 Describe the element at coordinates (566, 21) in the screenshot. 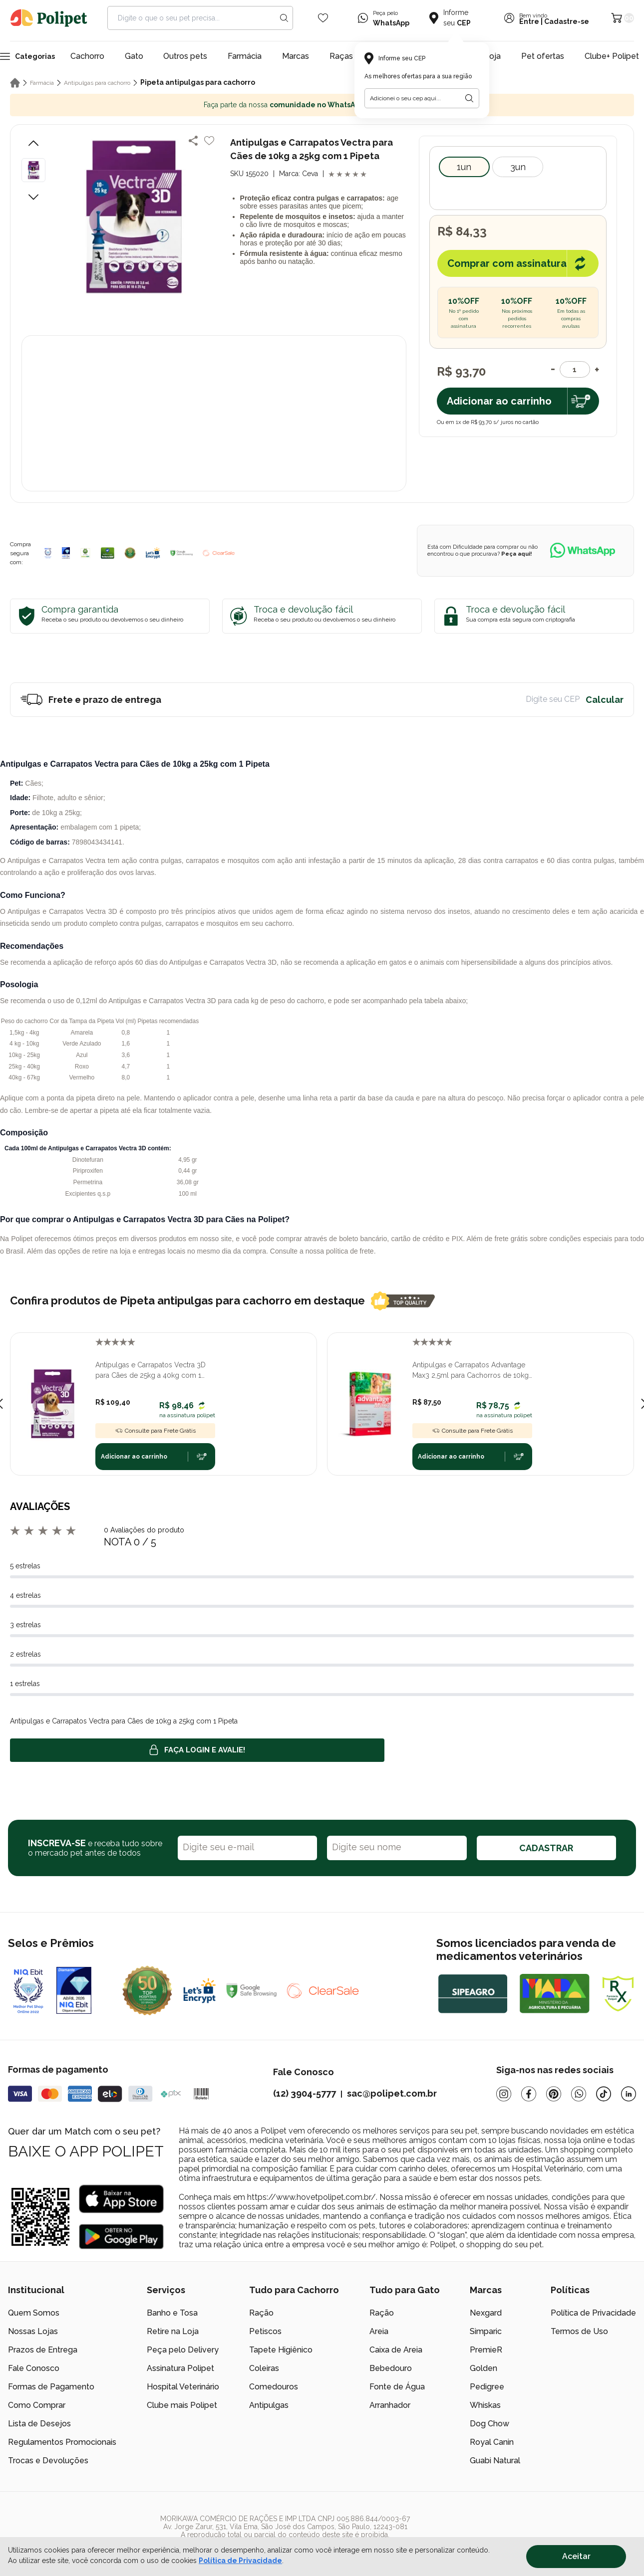

I see `Cadastre-se` at that location.